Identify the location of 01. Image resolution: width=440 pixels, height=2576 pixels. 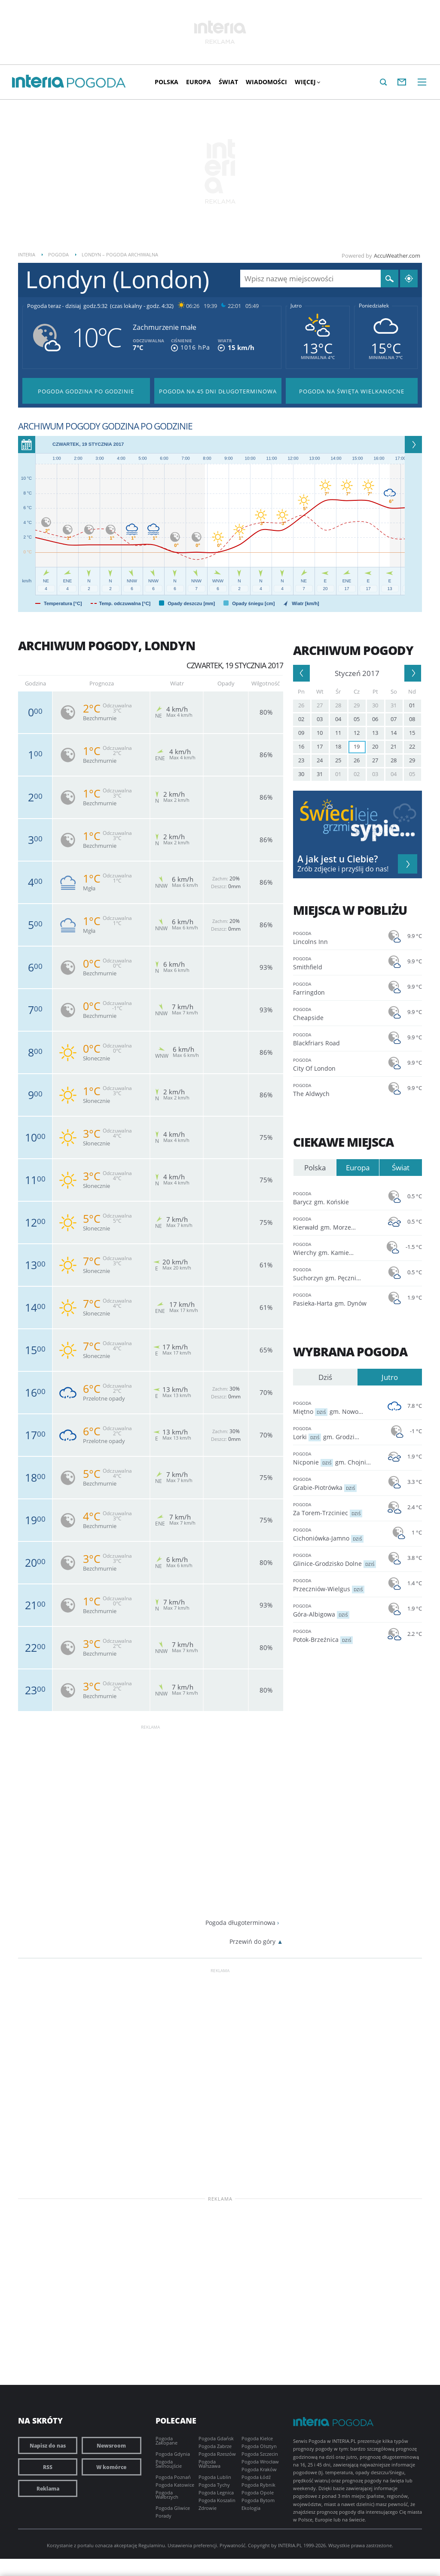
(412, 705).